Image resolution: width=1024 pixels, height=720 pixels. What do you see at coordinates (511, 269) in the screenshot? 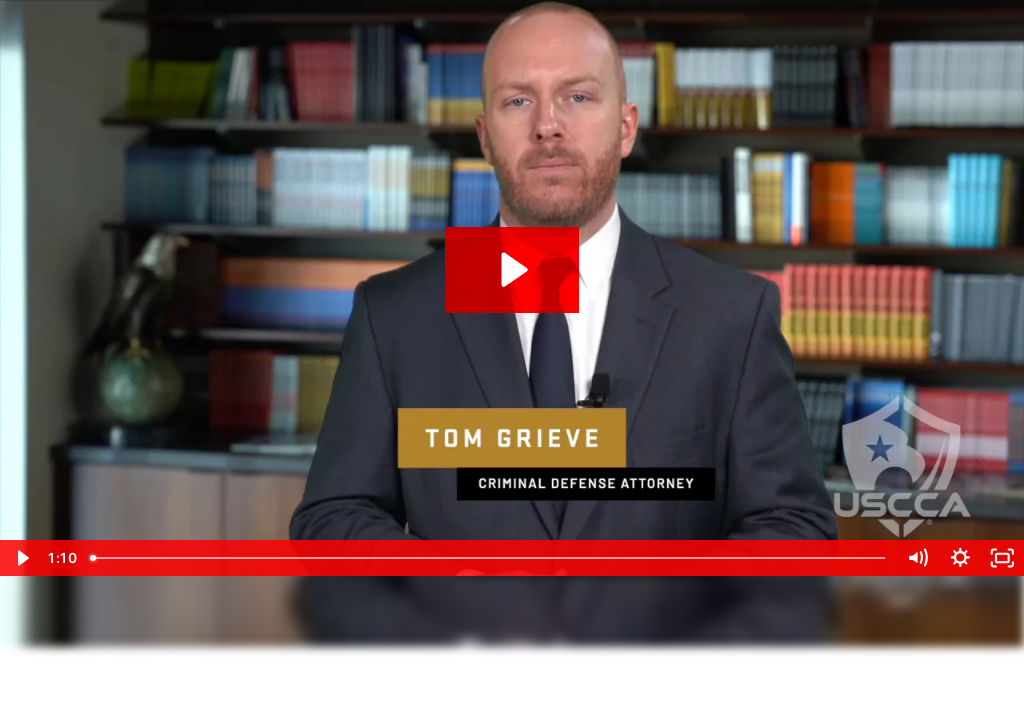
I see `[Play Video: Tom Grieve - CCW Law - Reciprocity]` at bounding box center [511, 269].